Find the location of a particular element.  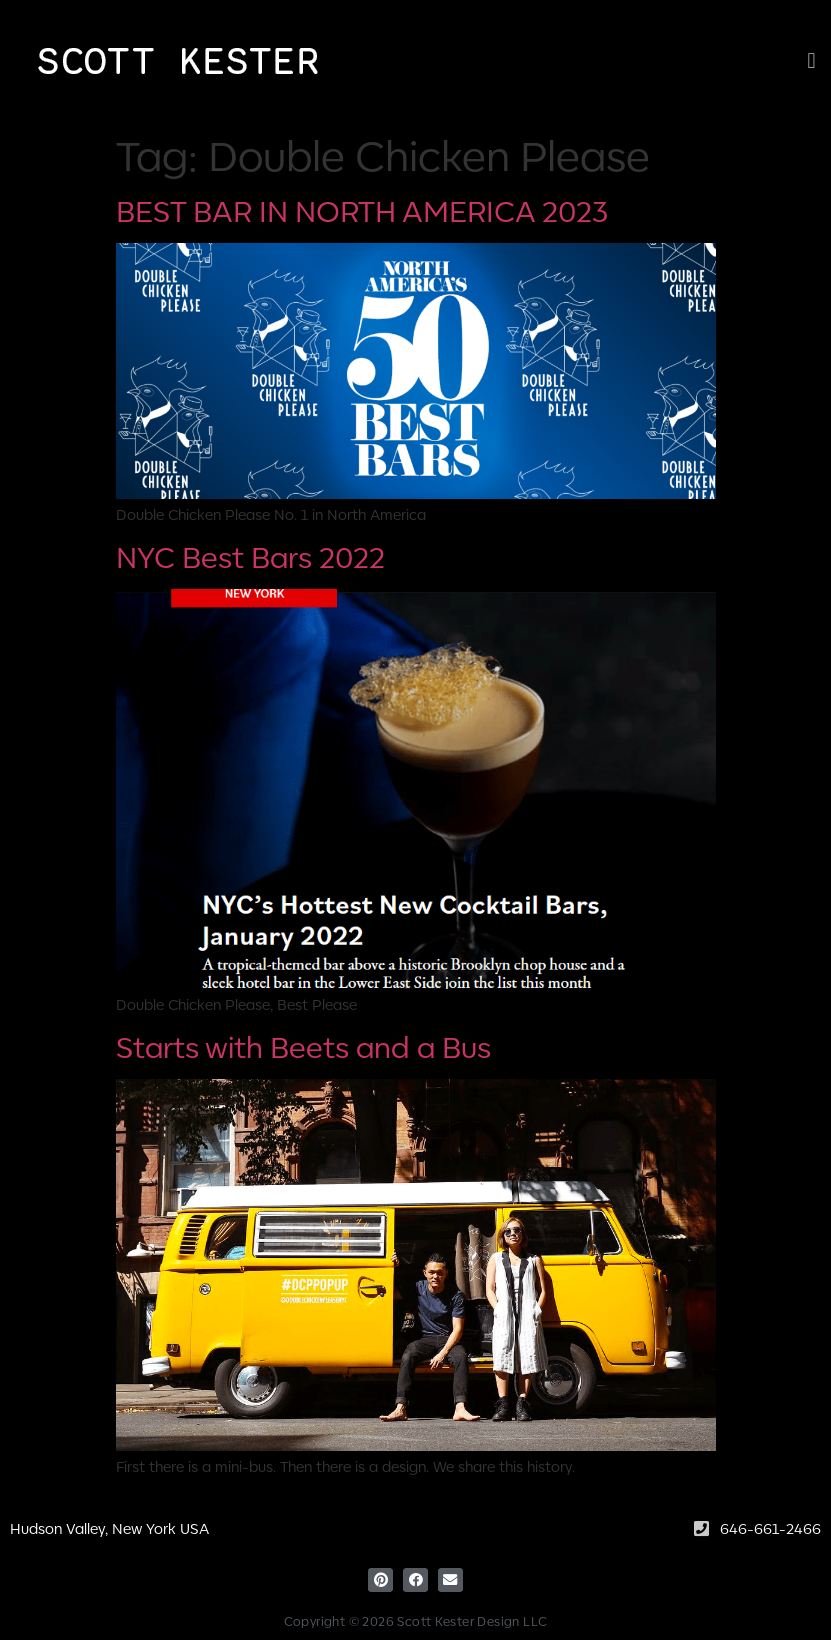

Starts with Beets and a Bus is located at coordinates (303, 1045).